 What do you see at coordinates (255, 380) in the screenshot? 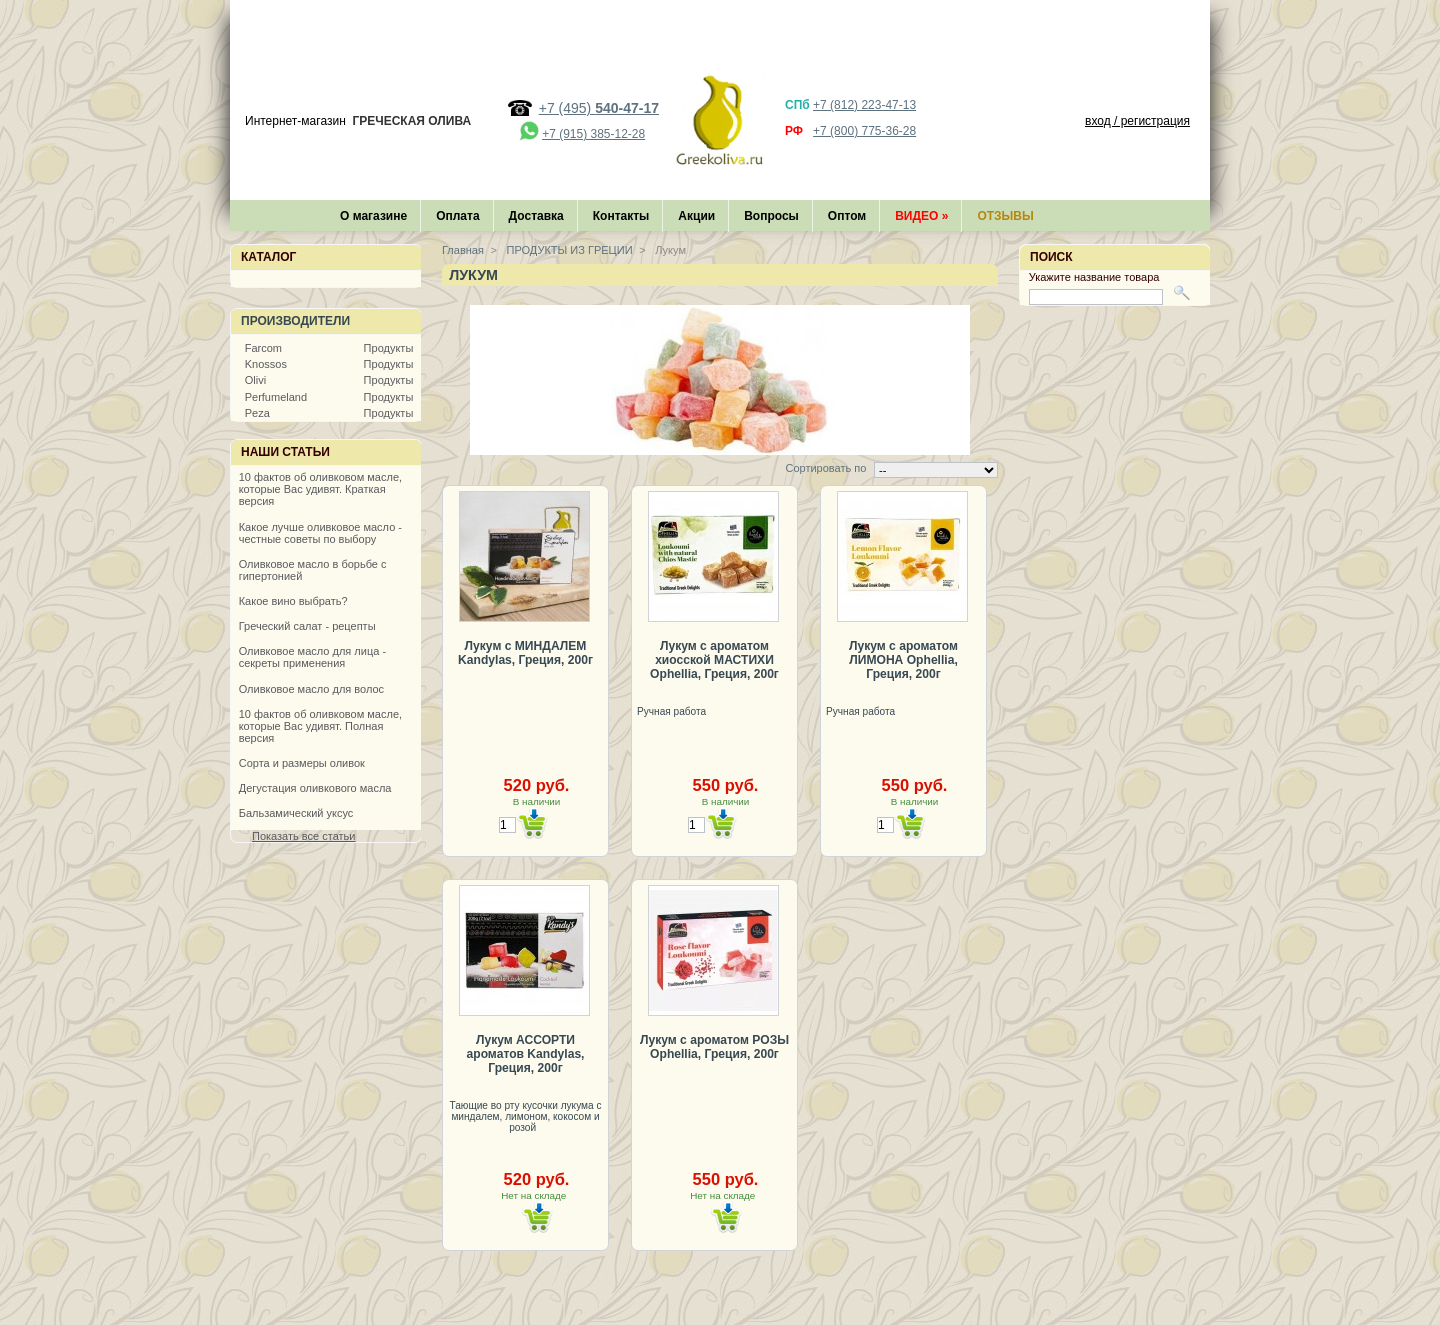
I see `Olivi` at bounding box center [255, 380].